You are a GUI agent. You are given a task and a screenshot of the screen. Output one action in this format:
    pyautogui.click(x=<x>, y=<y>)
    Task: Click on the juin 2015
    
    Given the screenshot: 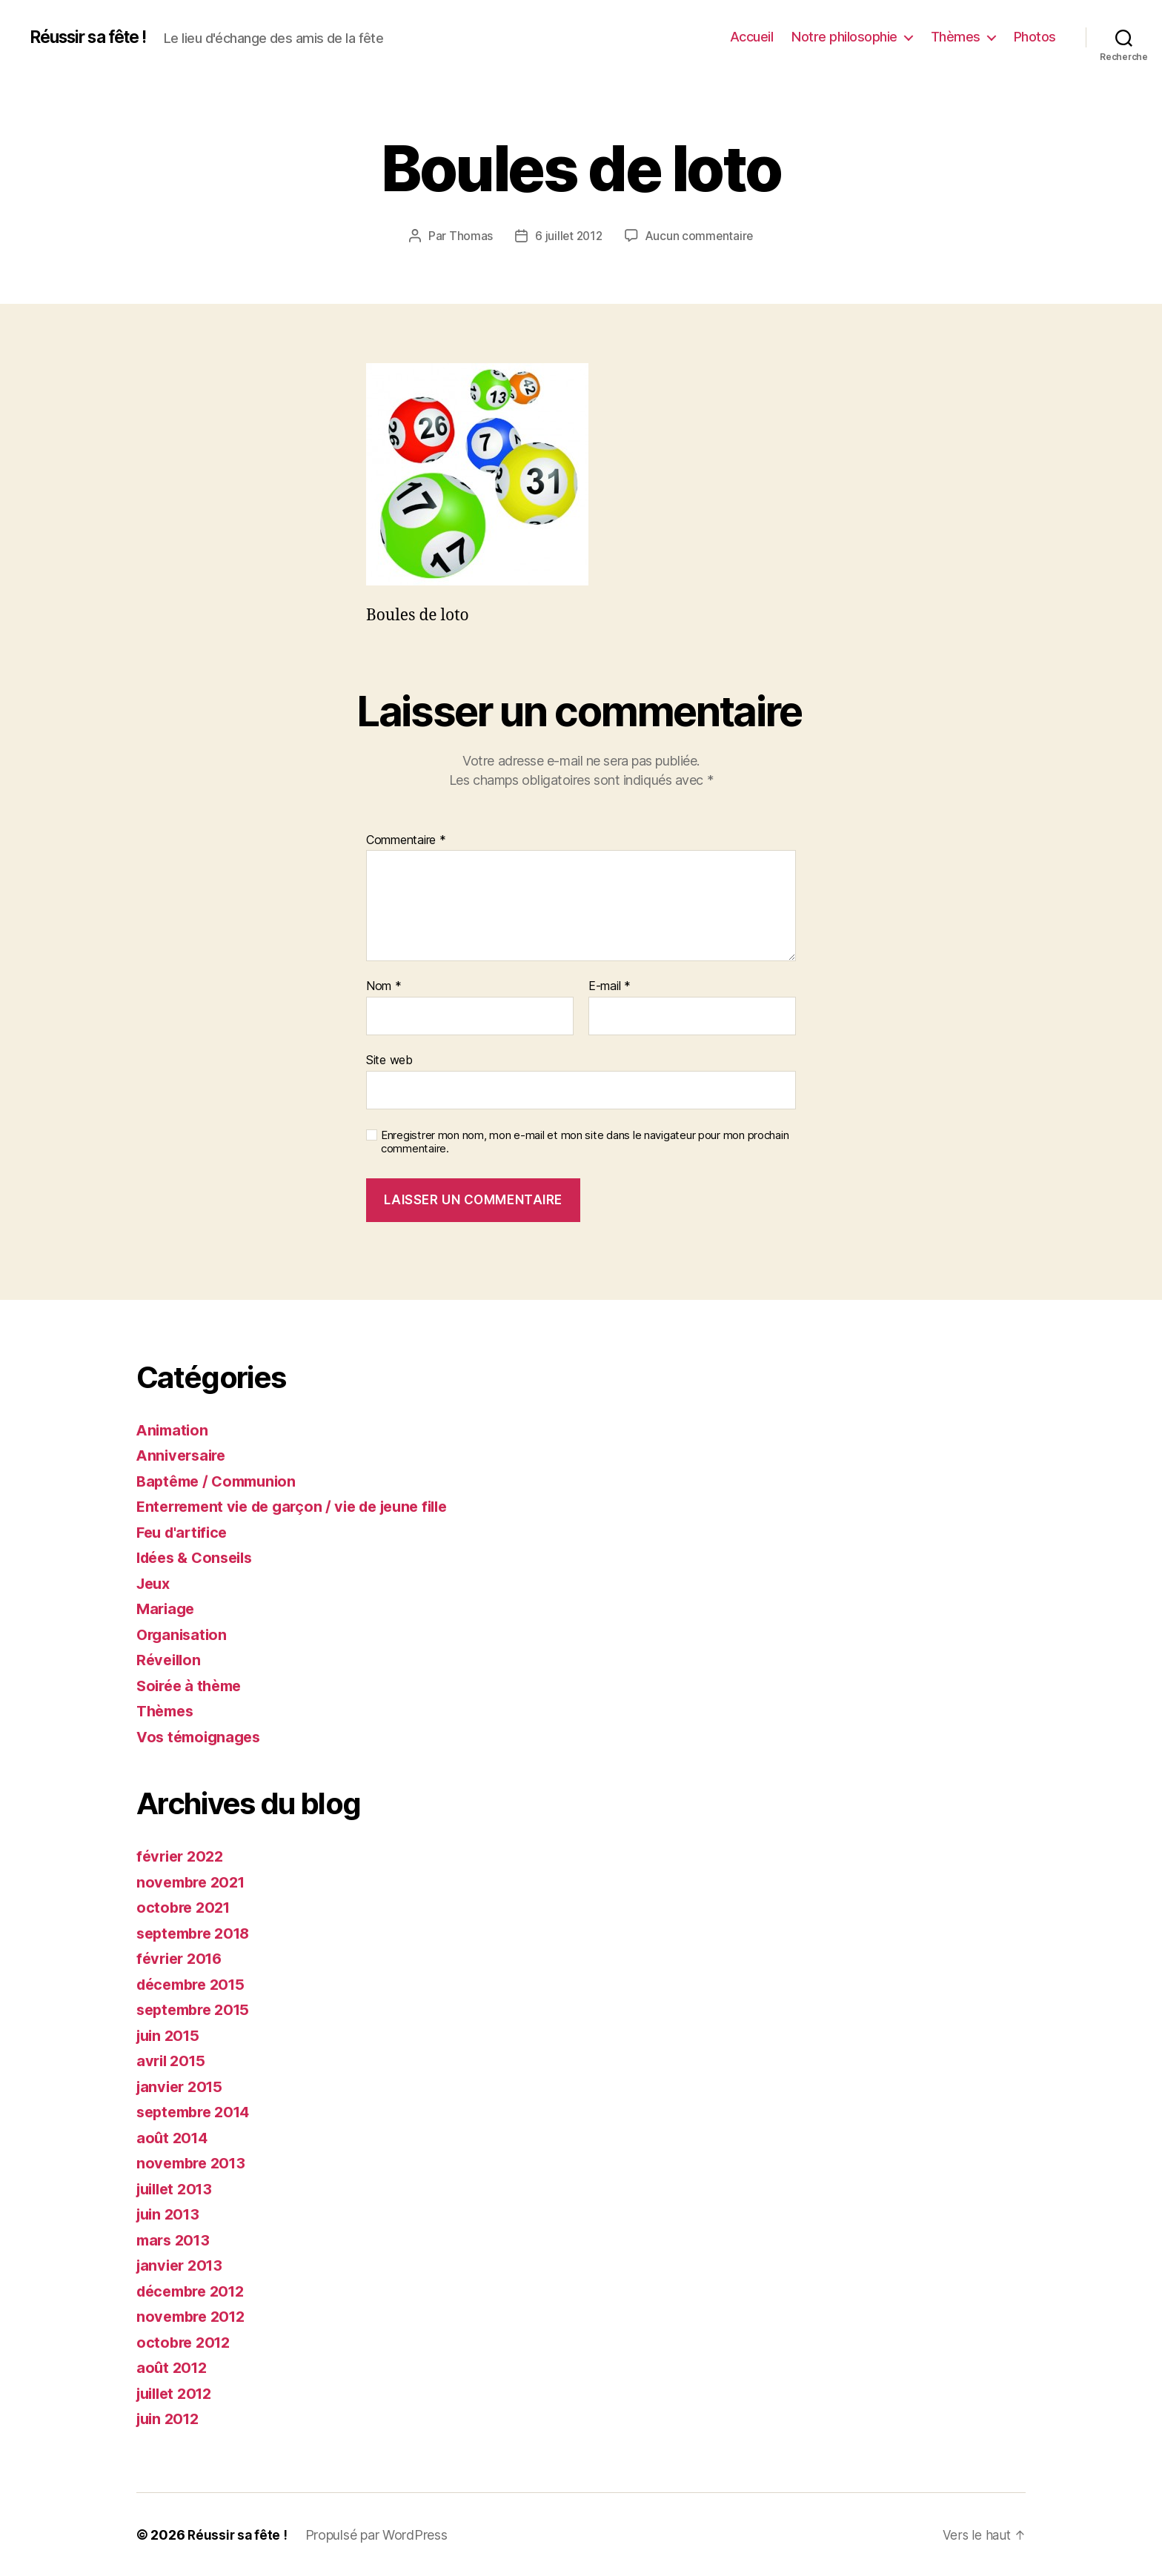 What is the action you would take?
    pyautogui.click(x=170, y=2034)
    